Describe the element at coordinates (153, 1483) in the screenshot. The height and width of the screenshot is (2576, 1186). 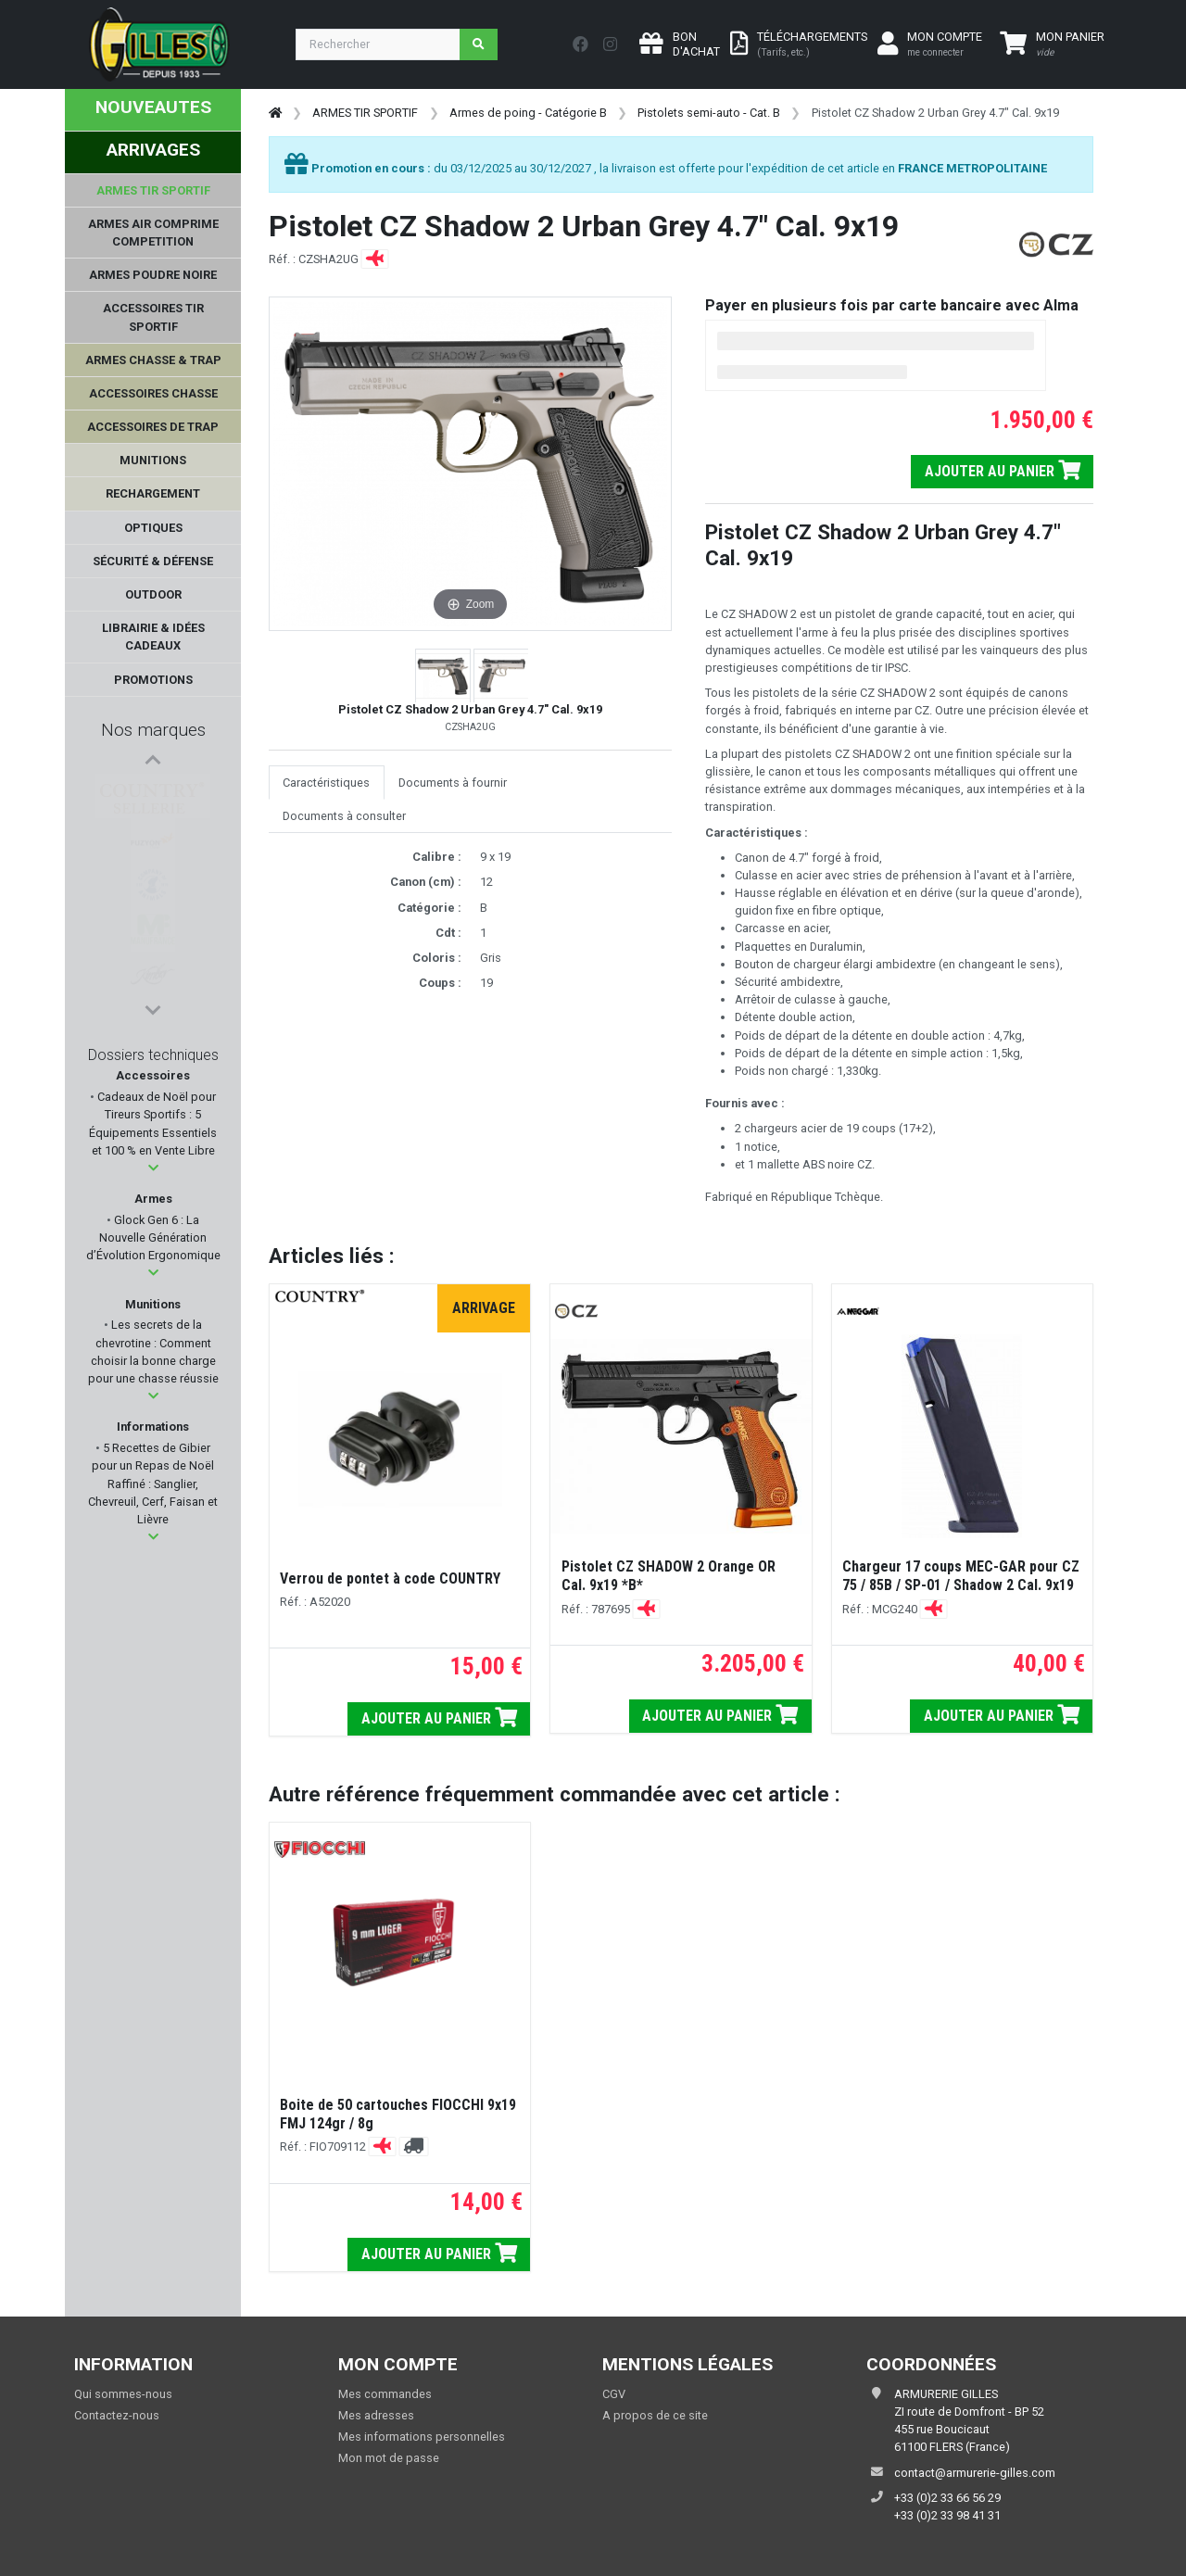
I see `5 Recettes de Gibier pour un Repas de Noël Raffiné : Sanglier, Chevreuil, Cerf, Faisan et Lièvre` at that location.